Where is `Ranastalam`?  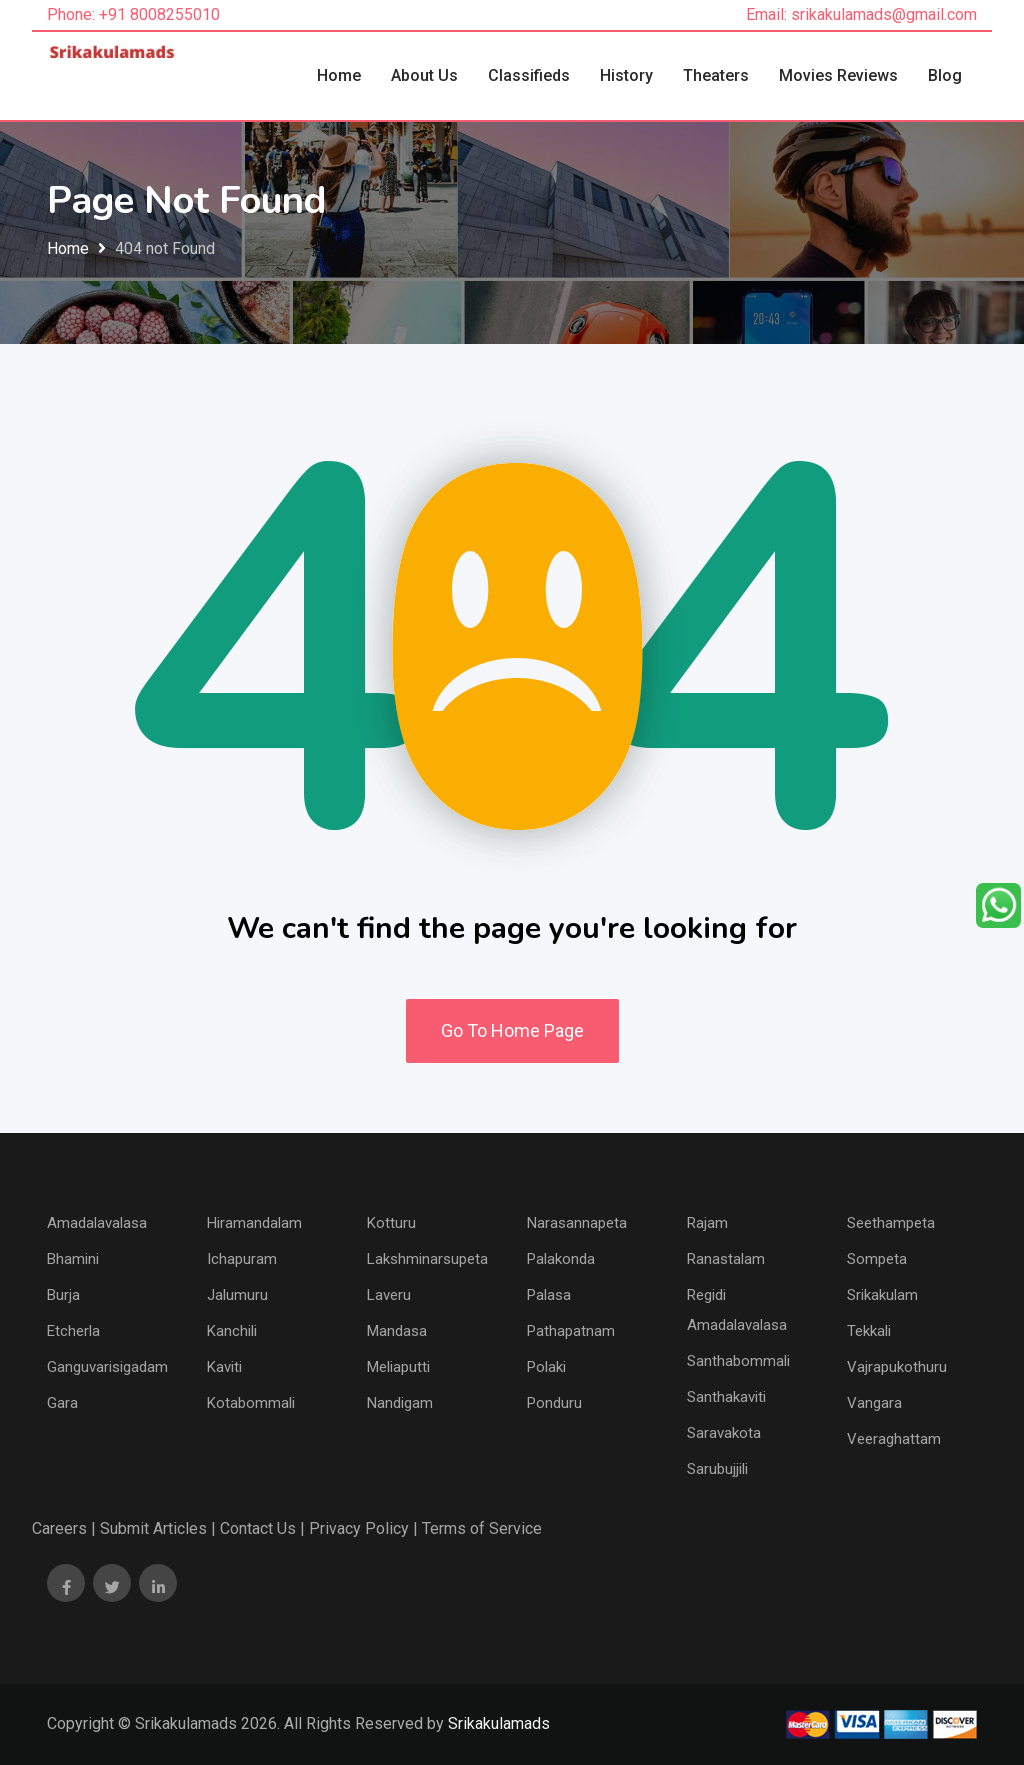 Ranastalam is located at coordinates (726, 1259).